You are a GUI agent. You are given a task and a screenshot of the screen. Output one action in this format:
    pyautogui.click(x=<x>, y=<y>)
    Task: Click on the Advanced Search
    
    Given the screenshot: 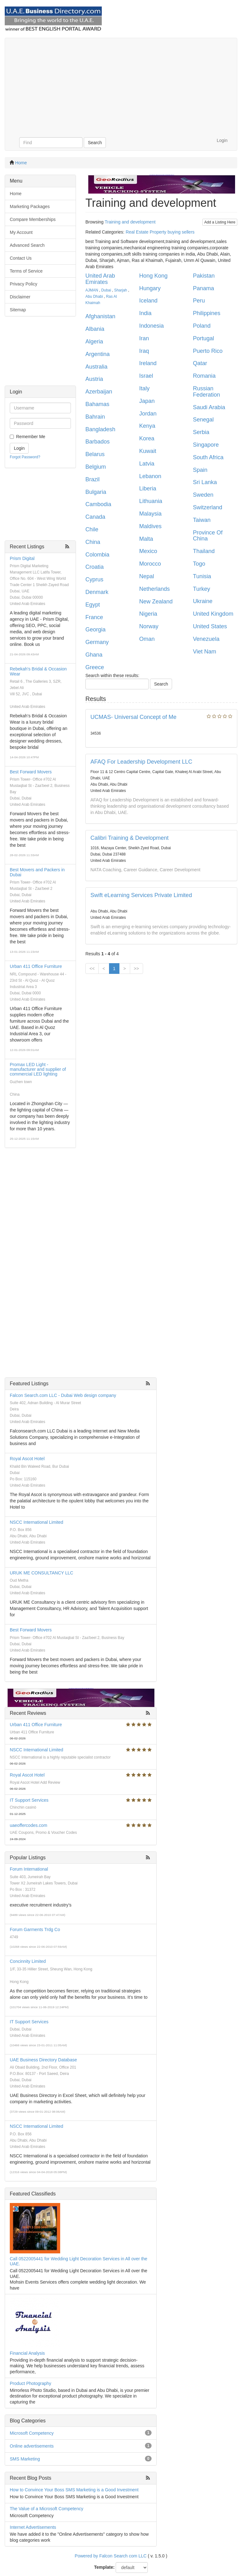 What is the action you would take?
    pyautogui.click(x=27, y=245)
    